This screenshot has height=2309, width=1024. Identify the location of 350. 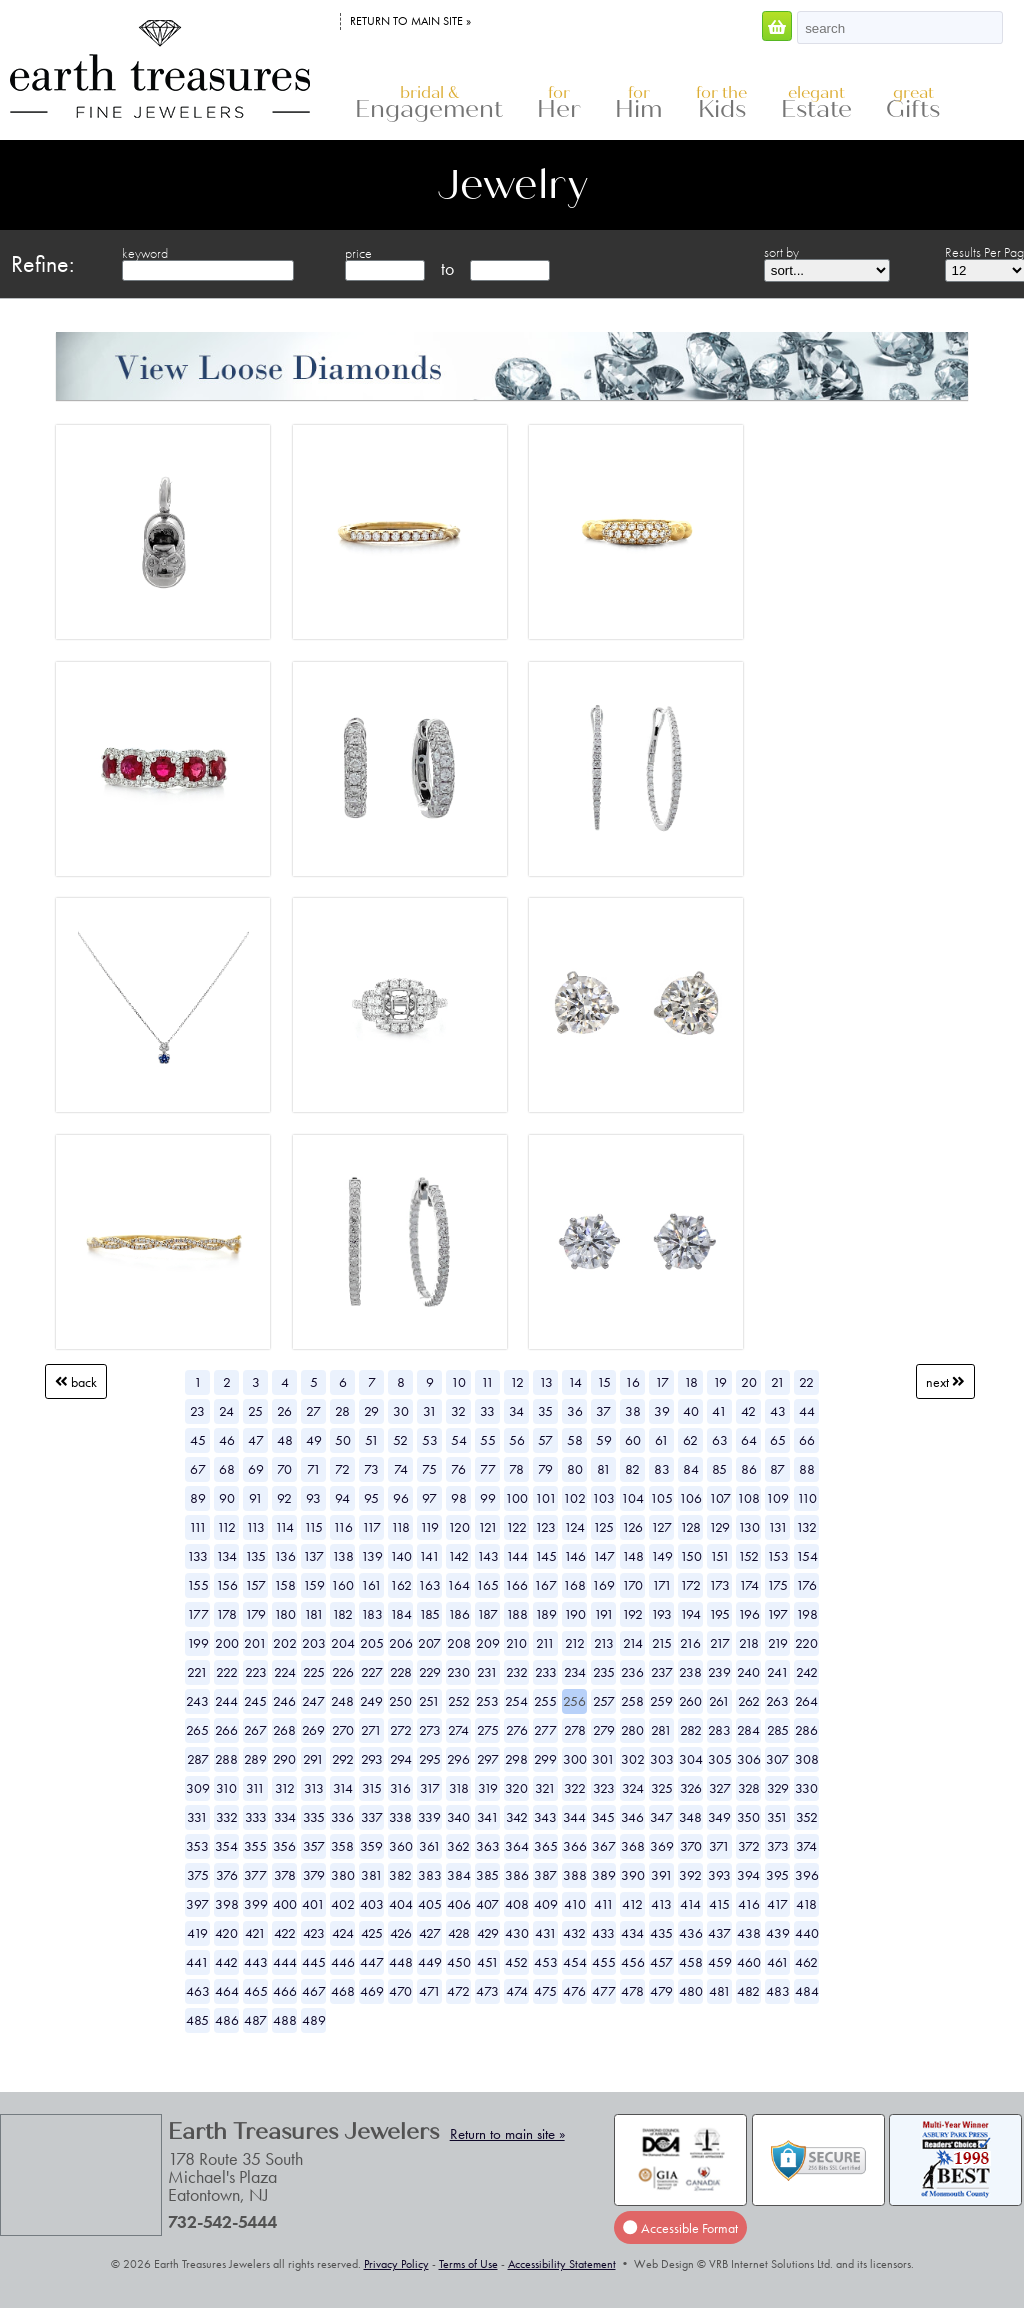
(748, 1817).